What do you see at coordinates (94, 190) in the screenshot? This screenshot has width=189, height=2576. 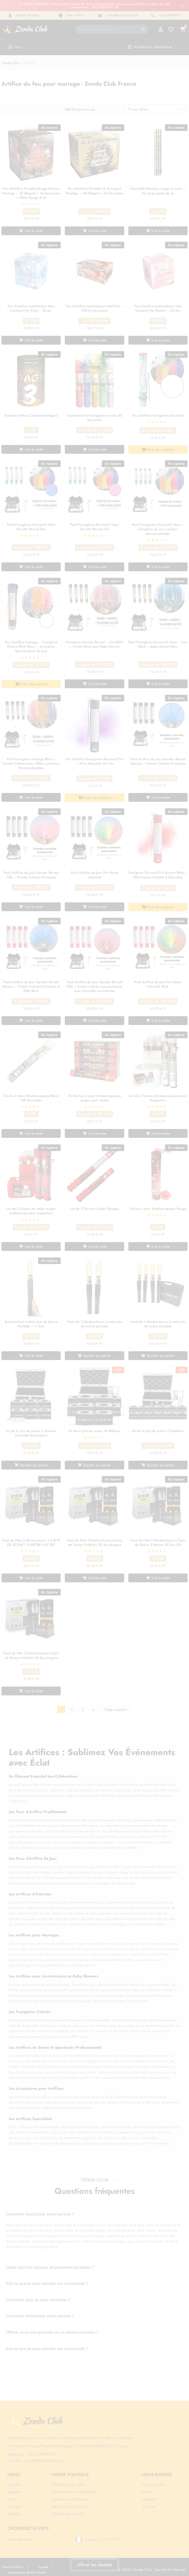 I see `Feu d’Artifice Portable Or & Argent Prestige – 48 Départs / 35 Secondes` at bounding box center [94, 190].